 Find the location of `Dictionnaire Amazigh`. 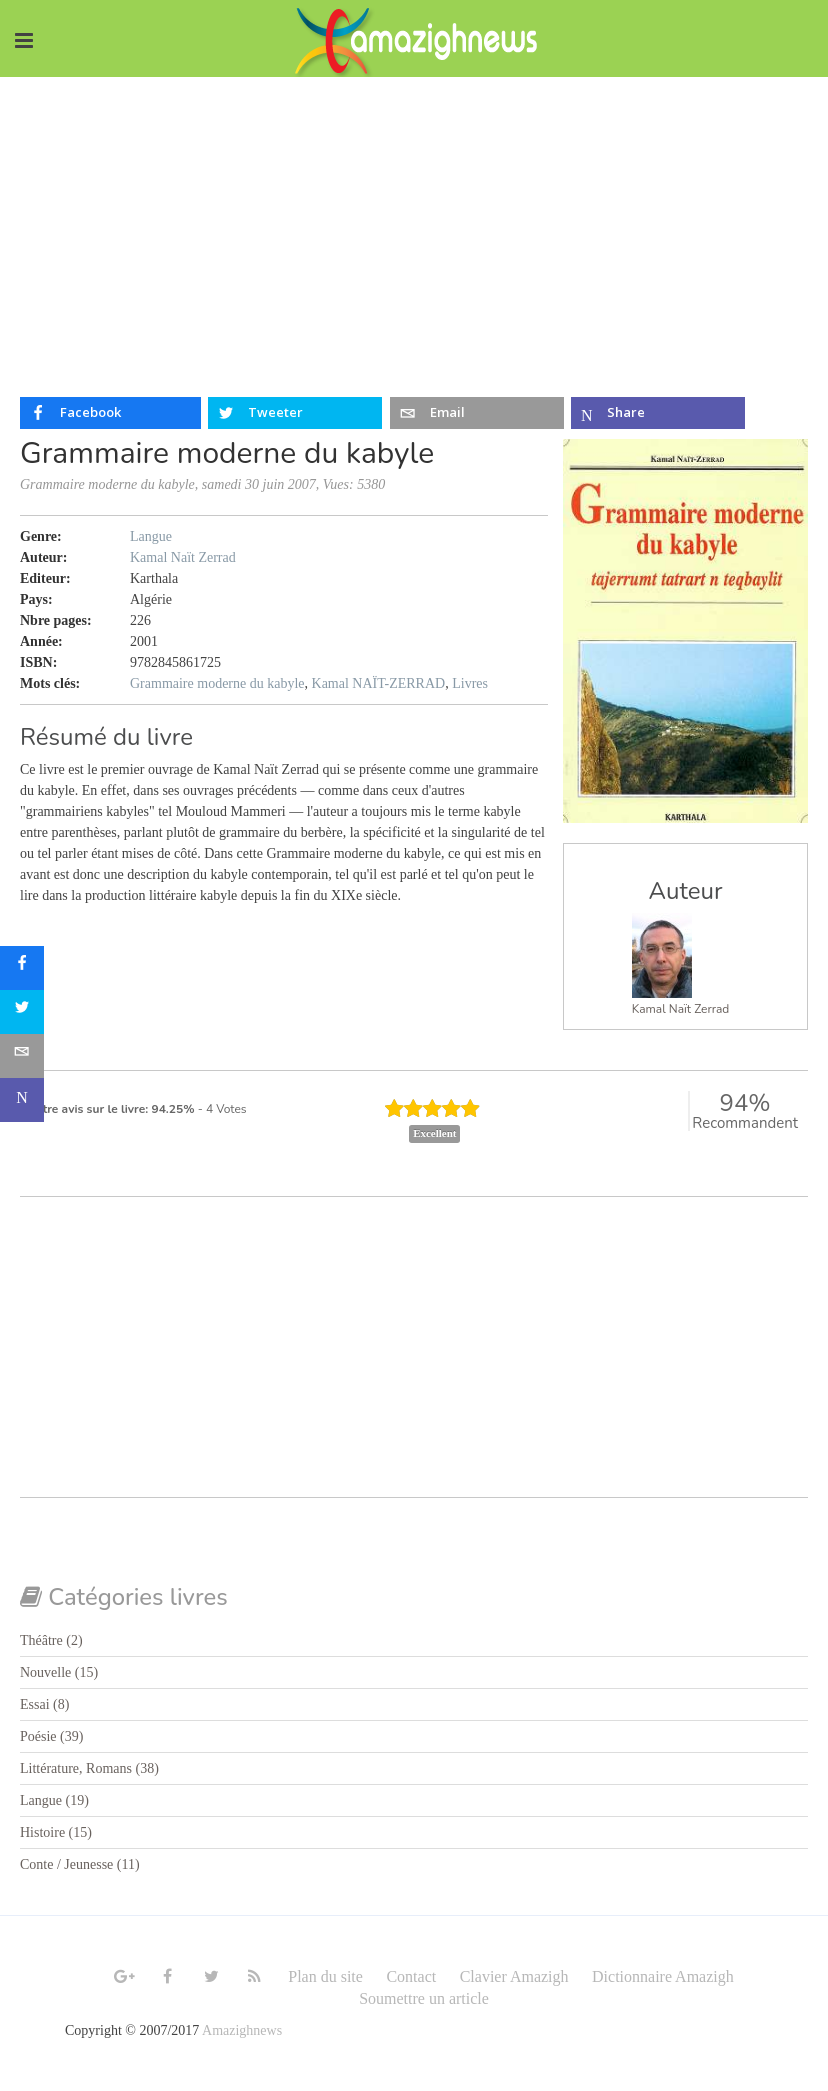

Dictionnaire Amazigh is located at coordinates (663, 1976).